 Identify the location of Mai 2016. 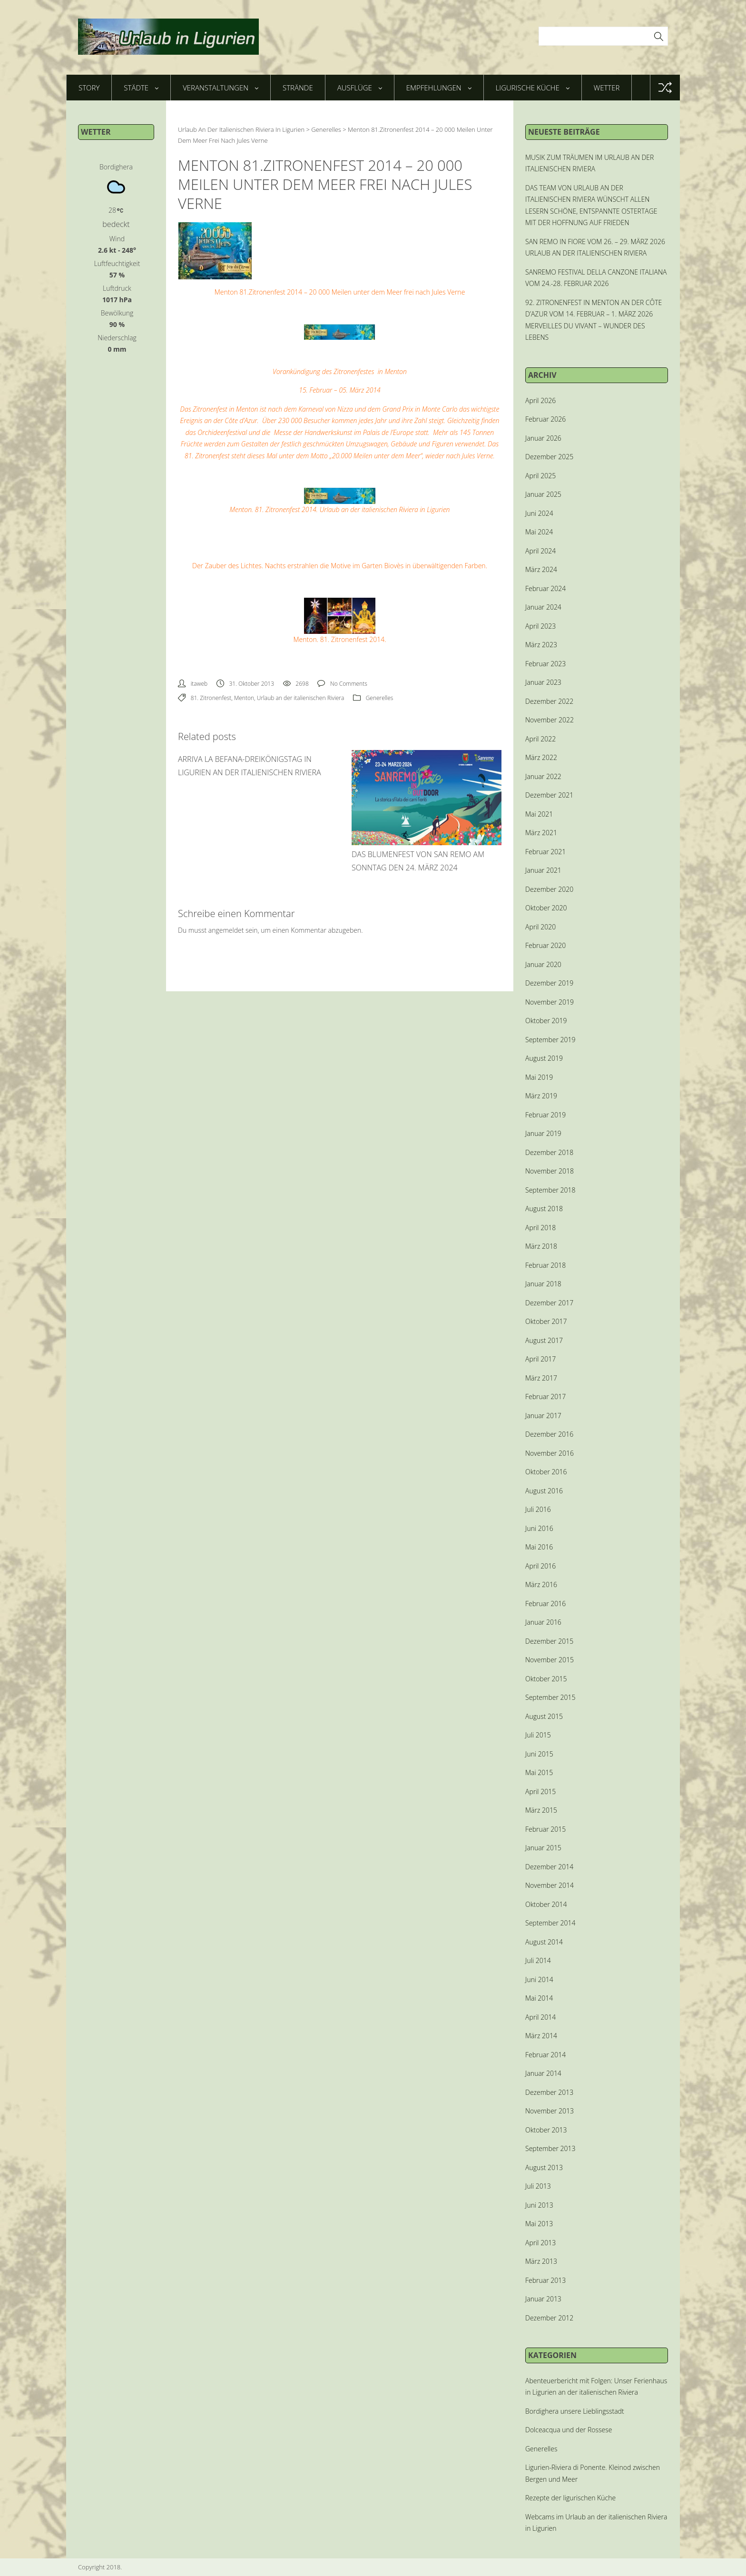
(539, 1546).